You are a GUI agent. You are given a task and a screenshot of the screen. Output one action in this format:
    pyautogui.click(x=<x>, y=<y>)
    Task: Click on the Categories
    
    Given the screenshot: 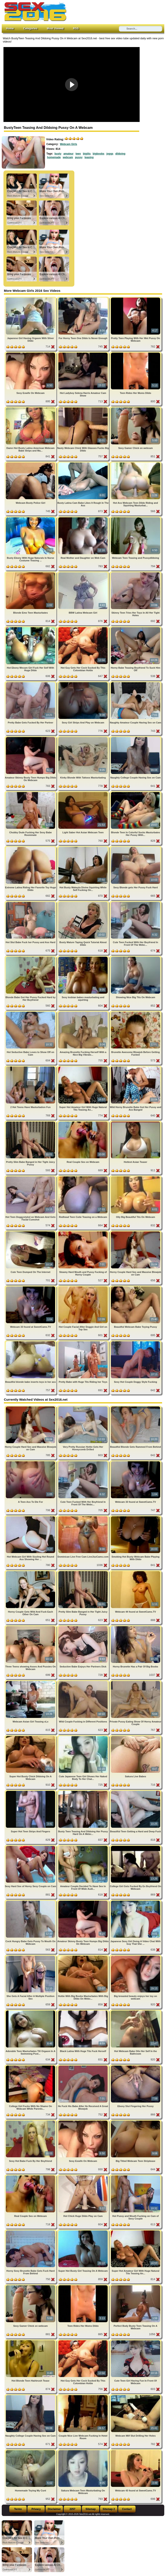 What is the action you would take?
    pyautogui.click(x=30, y=28)
    